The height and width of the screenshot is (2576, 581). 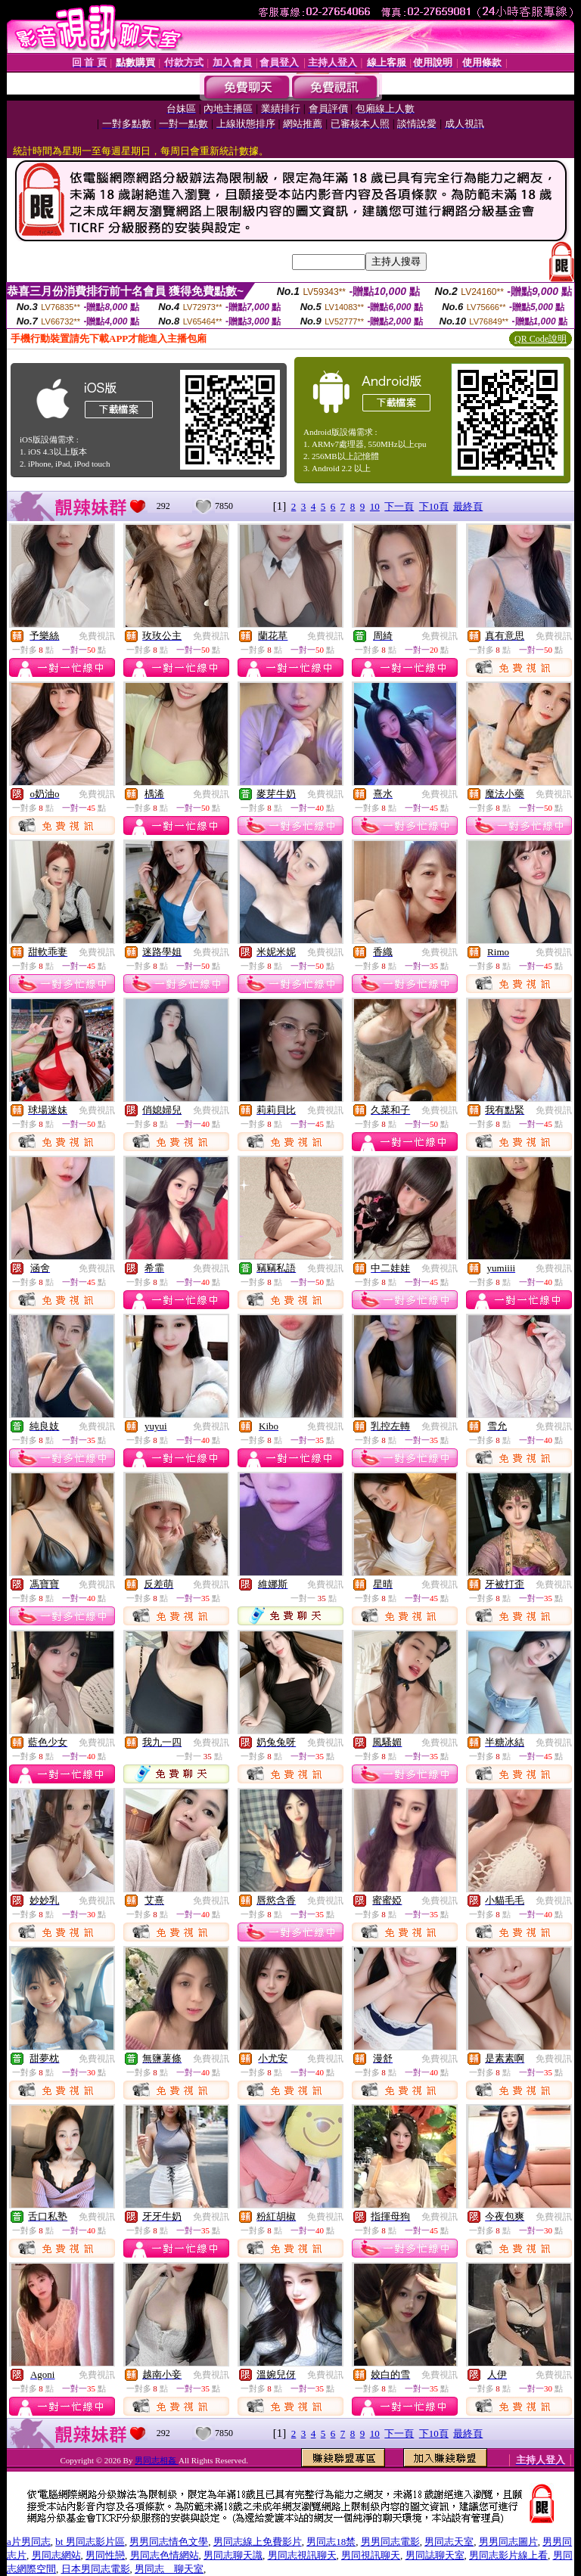 What do you see at coordinates (468, 506) in the screenshot?
I see `最終頁` at bounding box center [468, 506].